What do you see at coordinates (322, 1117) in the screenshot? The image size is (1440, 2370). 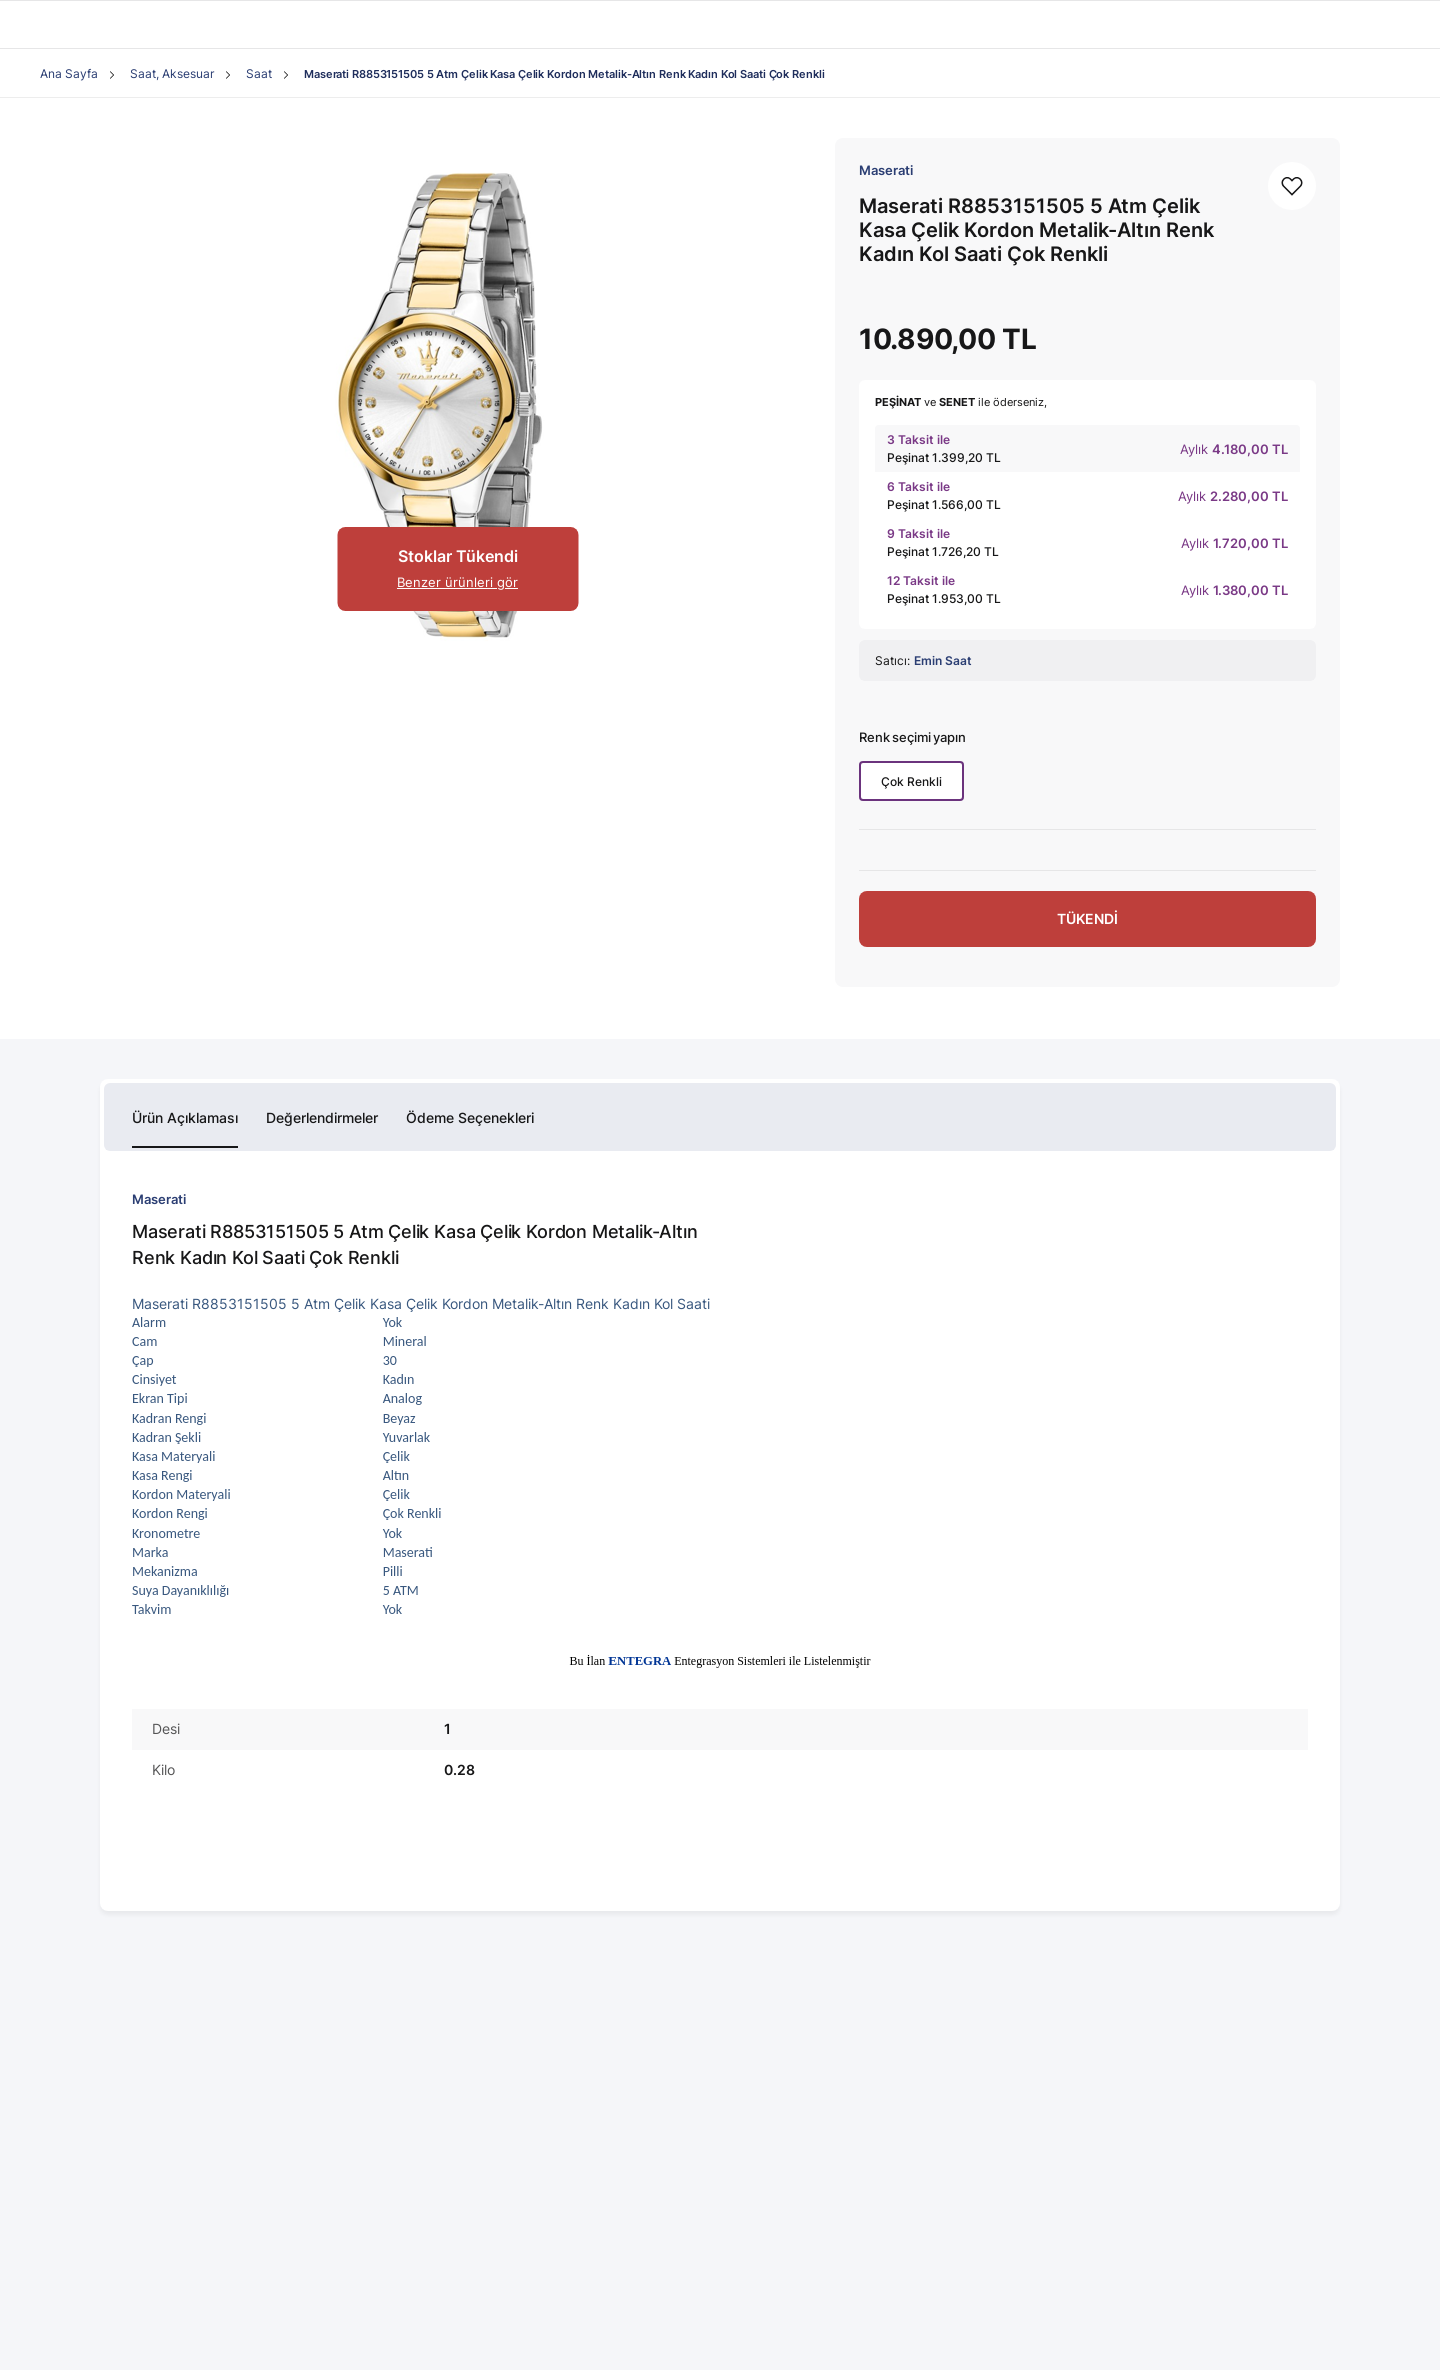 I see `Değerlendirmeler` at bounding box center [322, 1117].